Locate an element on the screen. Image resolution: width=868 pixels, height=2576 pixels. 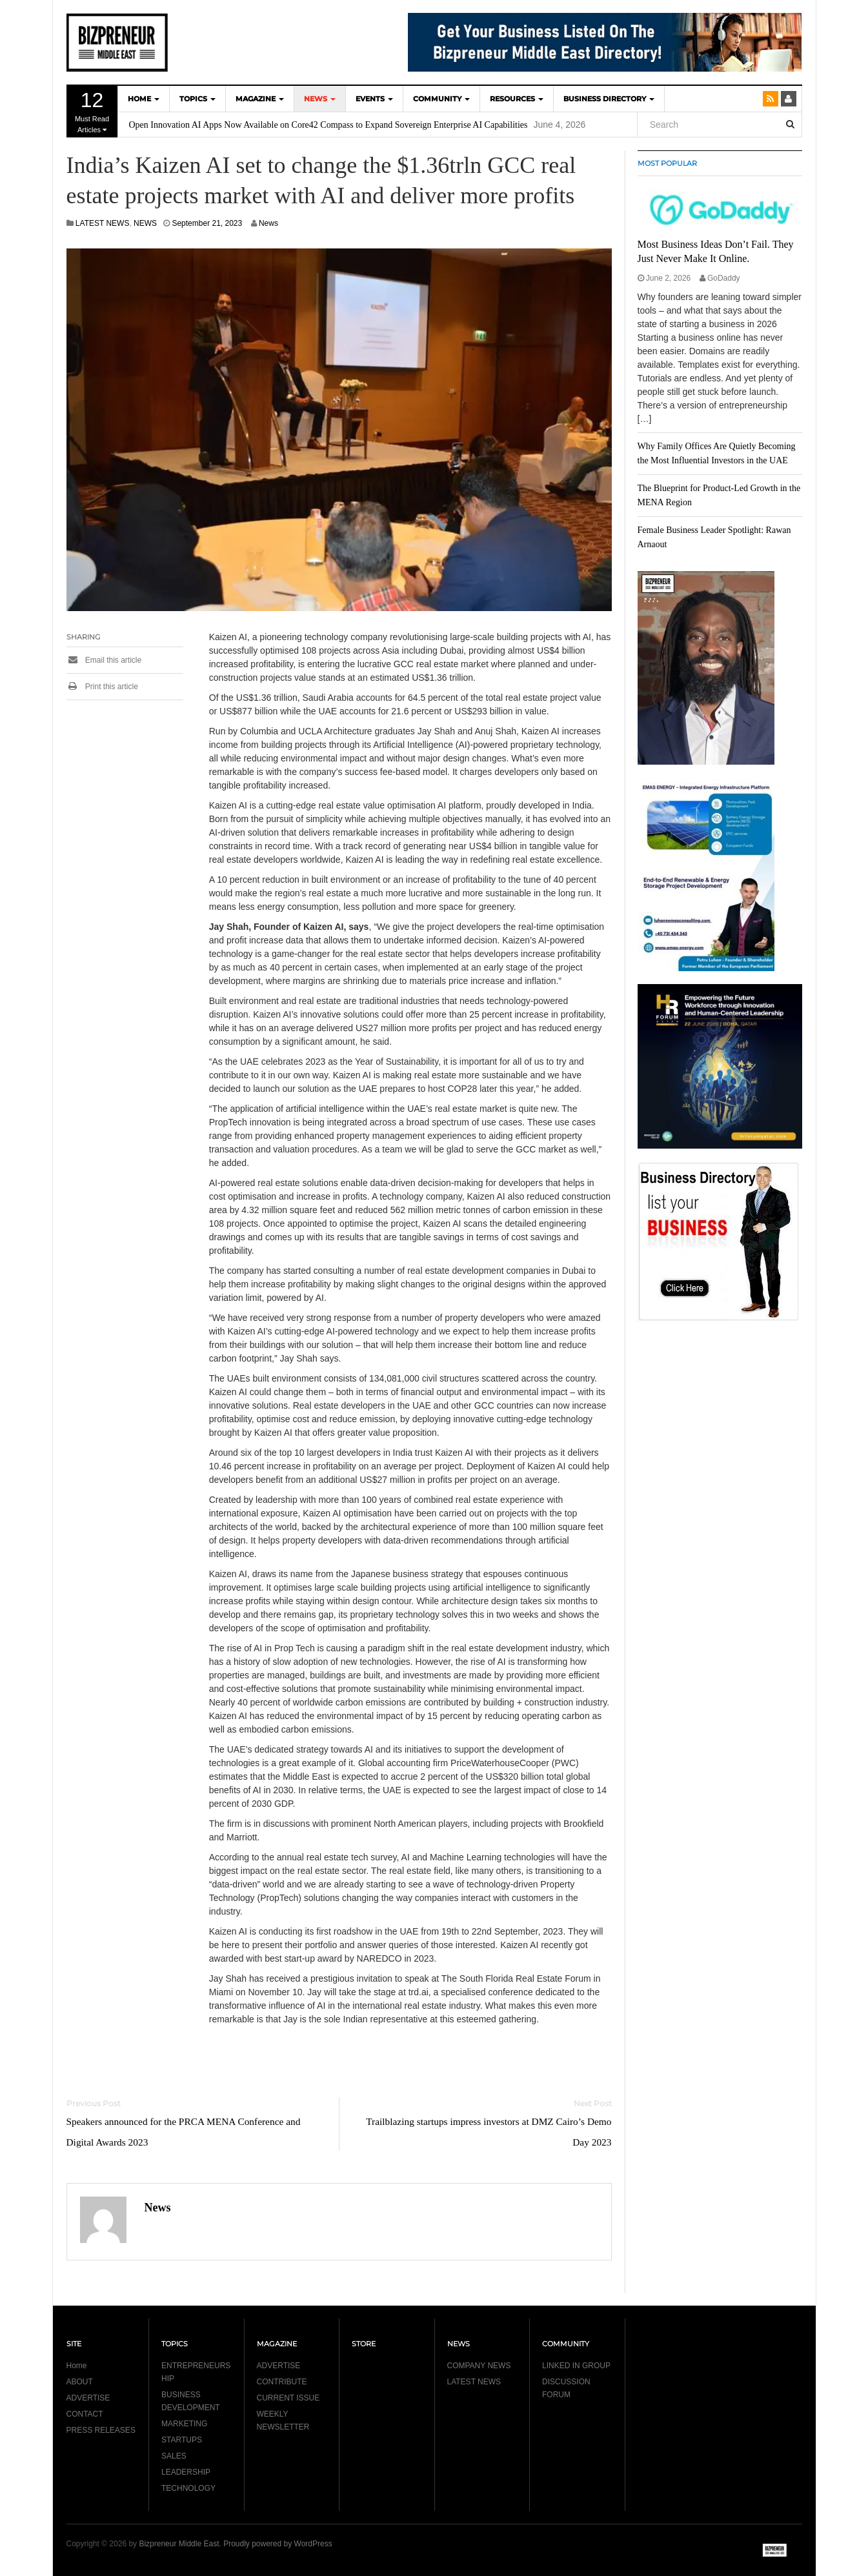
News is located at coordinates (268, 223).